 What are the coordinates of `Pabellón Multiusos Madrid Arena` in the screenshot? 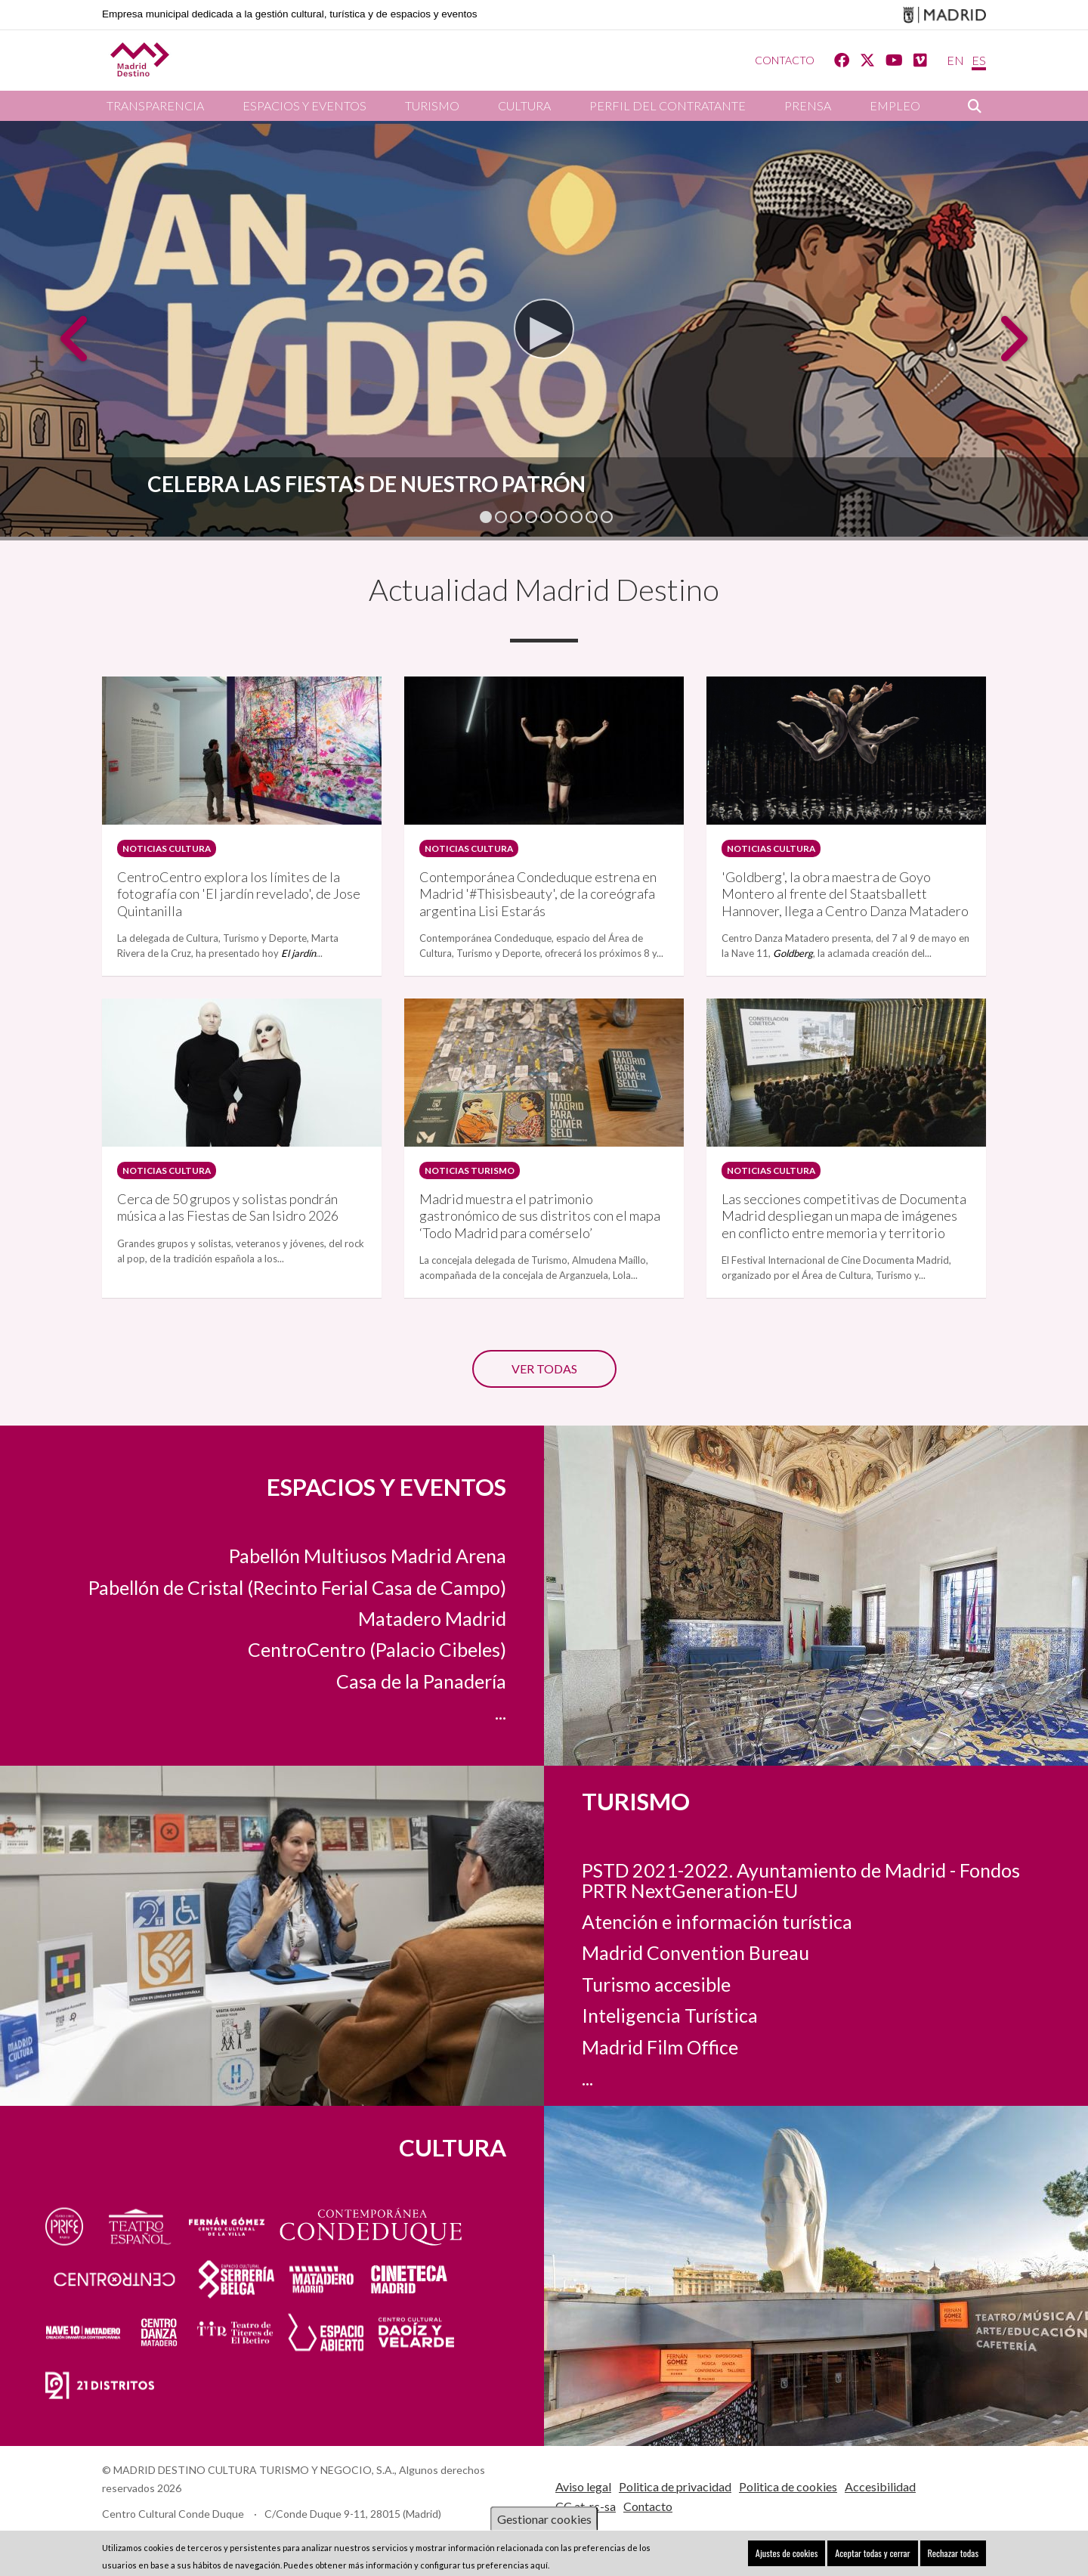 It's located at (367, 1555).